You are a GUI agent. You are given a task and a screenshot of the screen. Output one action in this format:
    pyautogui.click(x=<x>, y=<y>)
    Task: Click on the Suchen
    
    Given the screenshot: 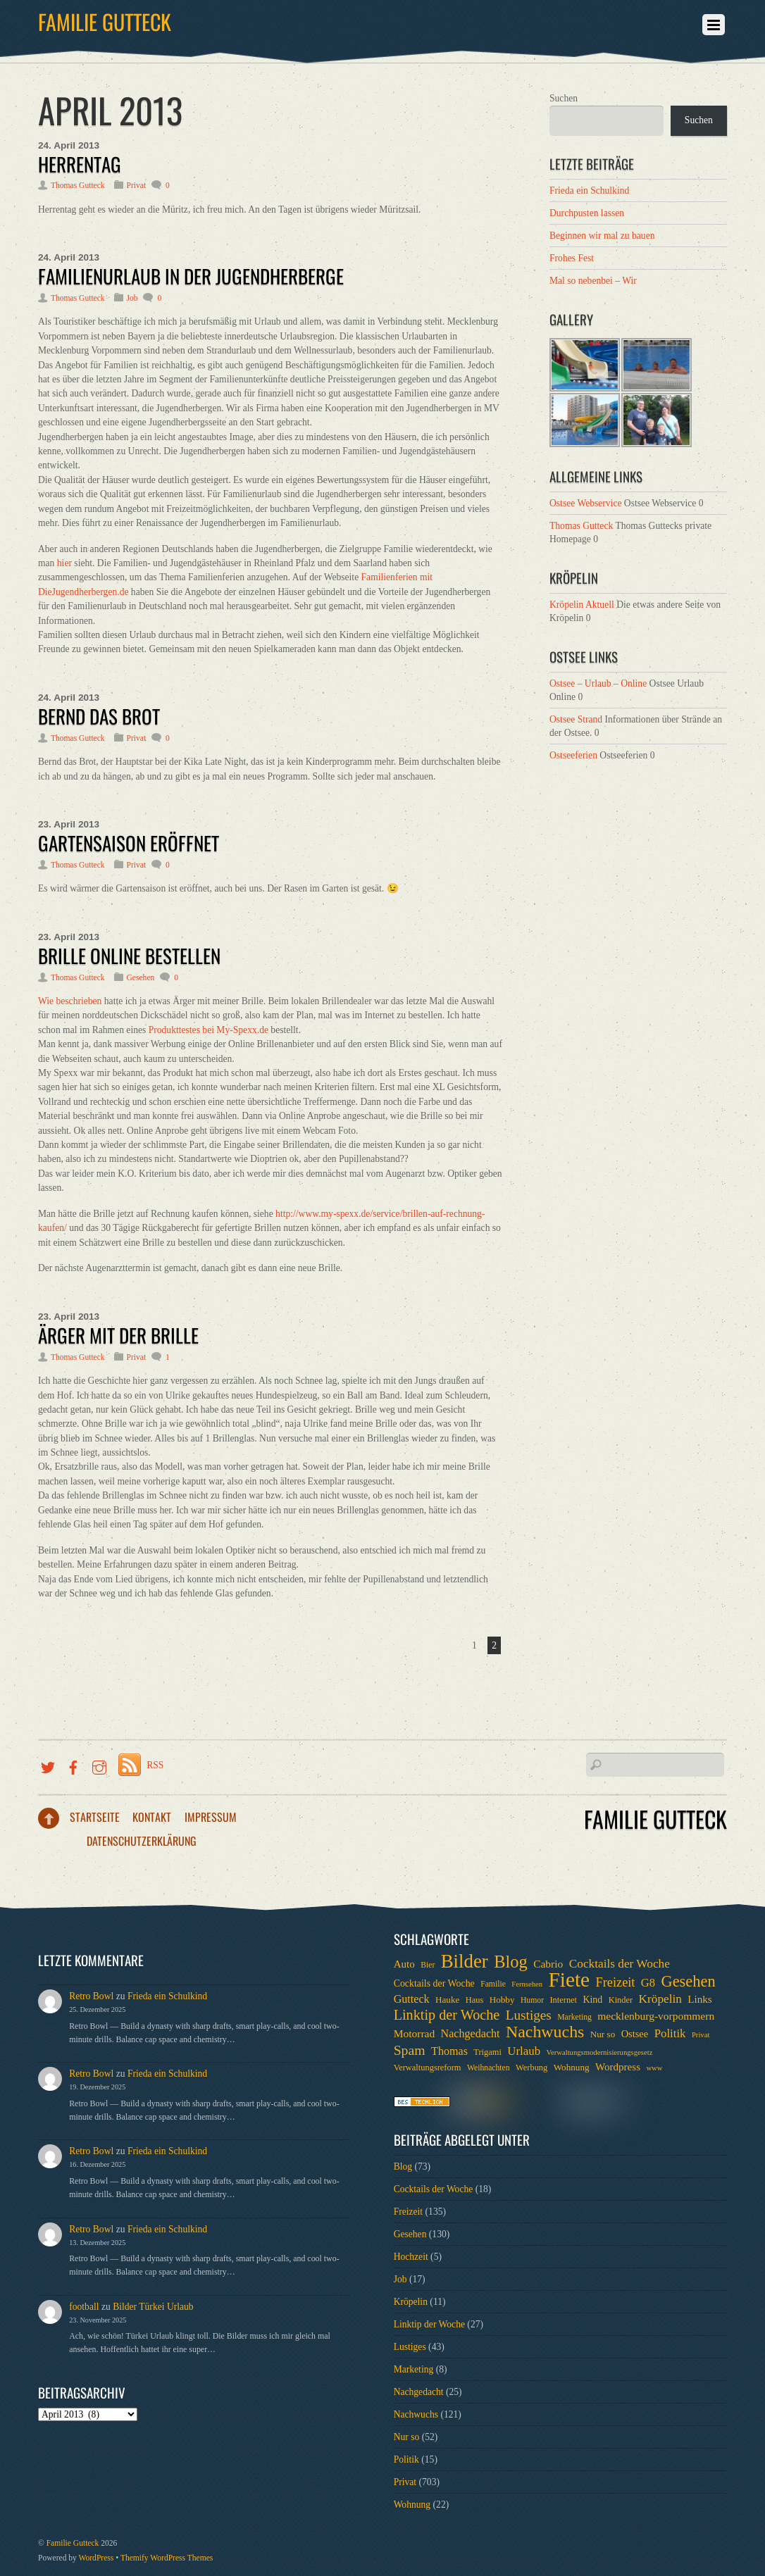 What is the action you would take?
    pyautogui.click(x=563, y=98)
    